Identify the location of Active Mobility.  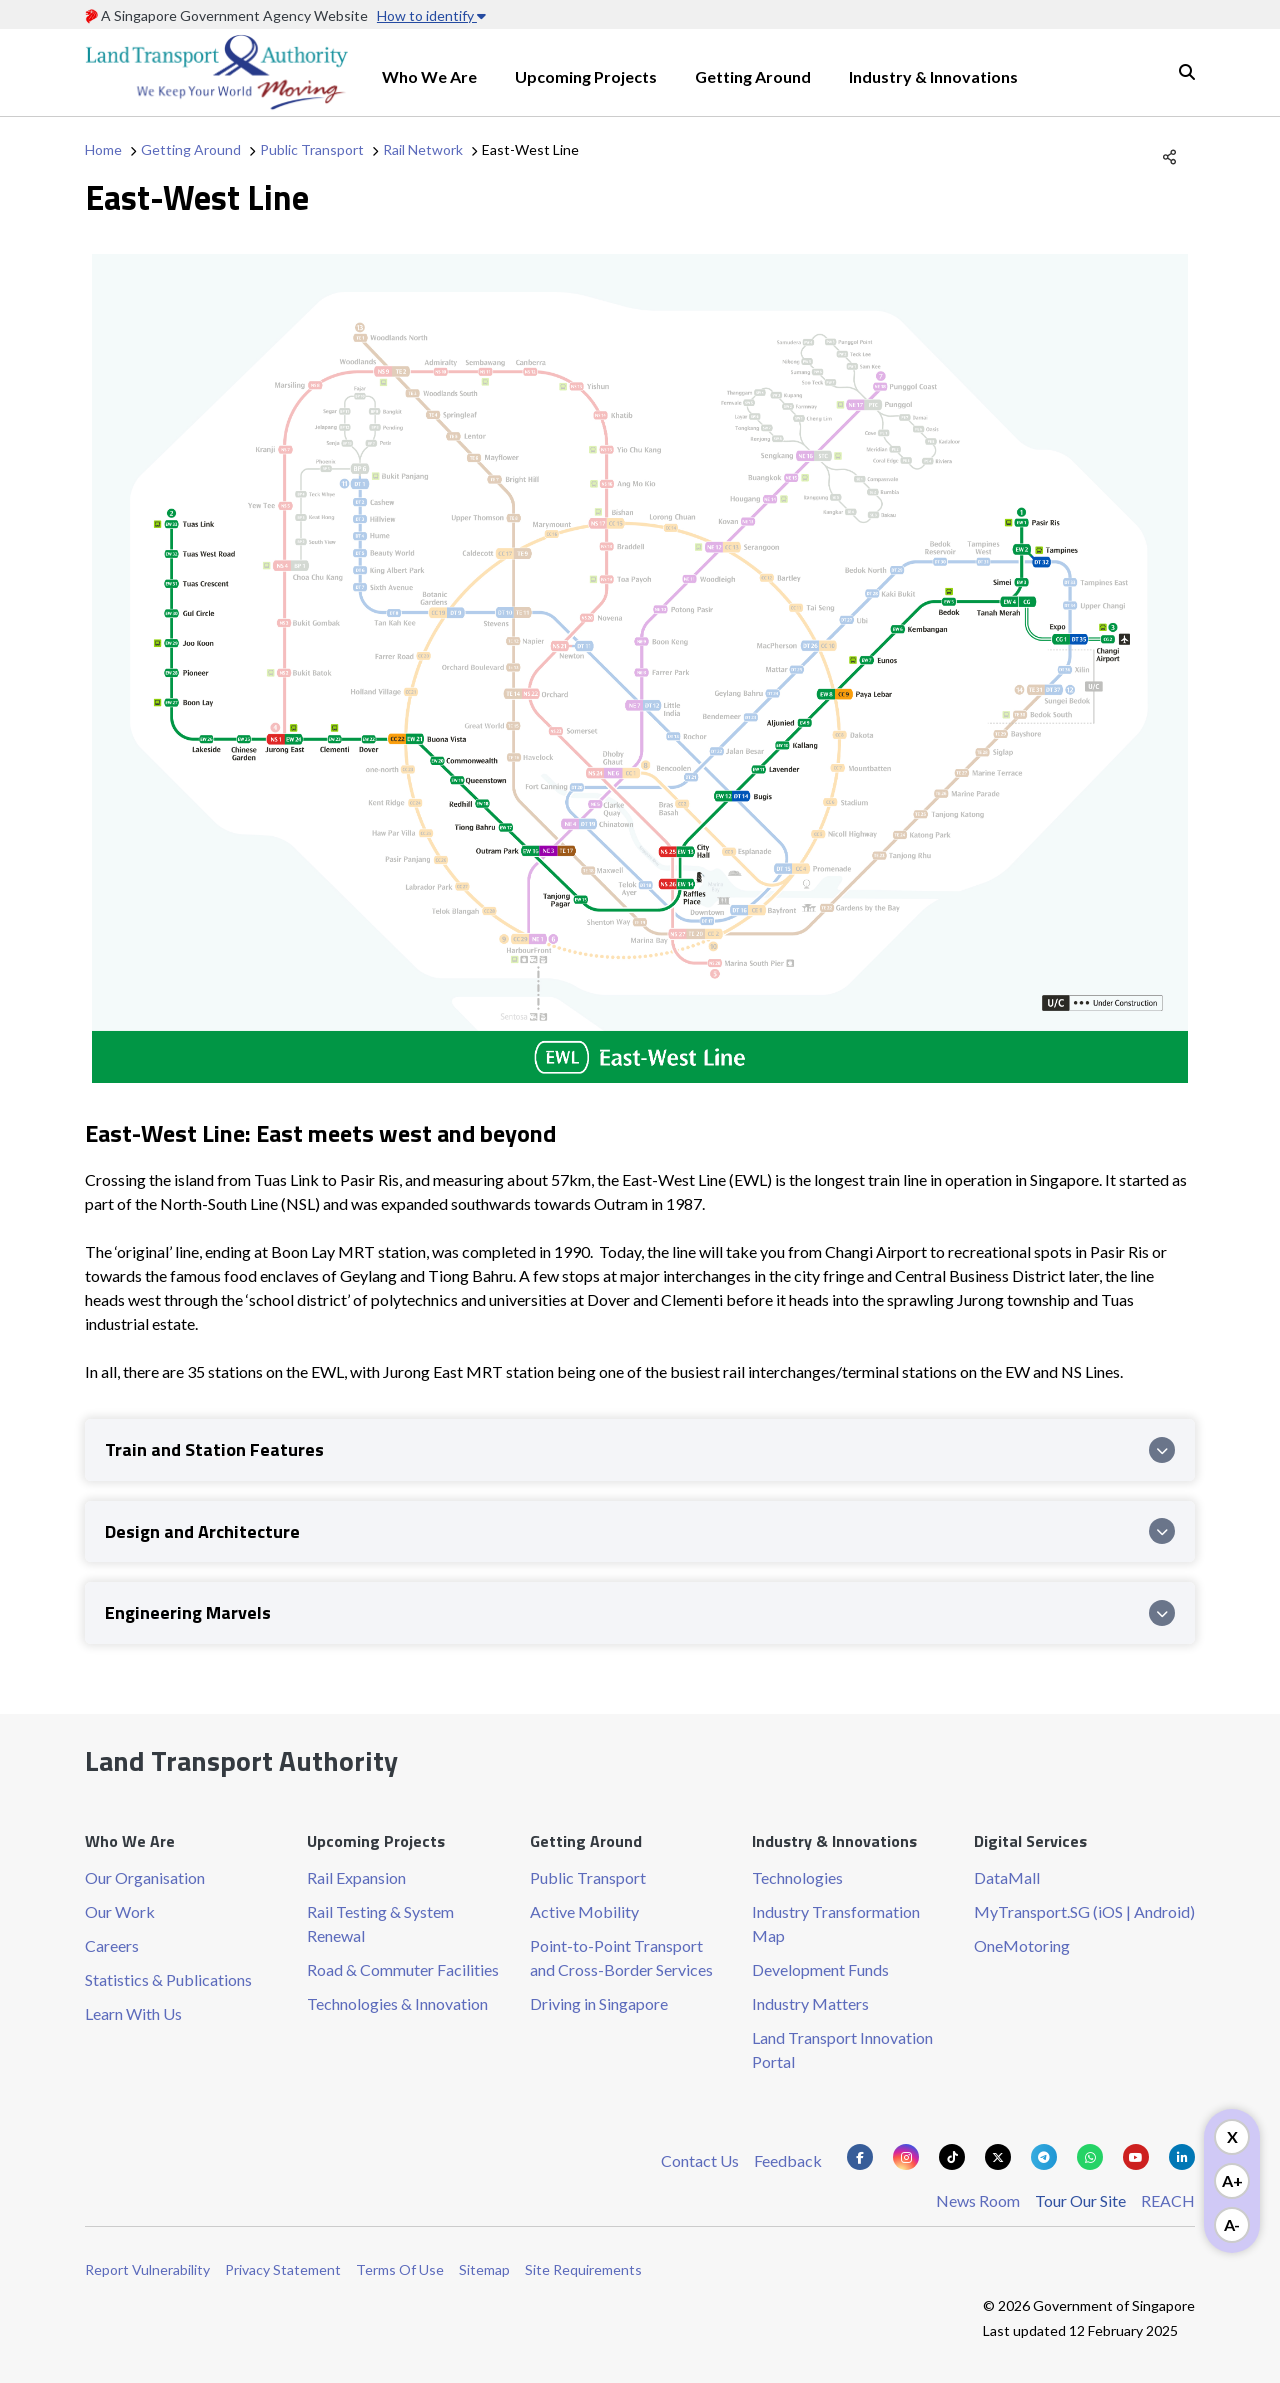
(584, 1911).